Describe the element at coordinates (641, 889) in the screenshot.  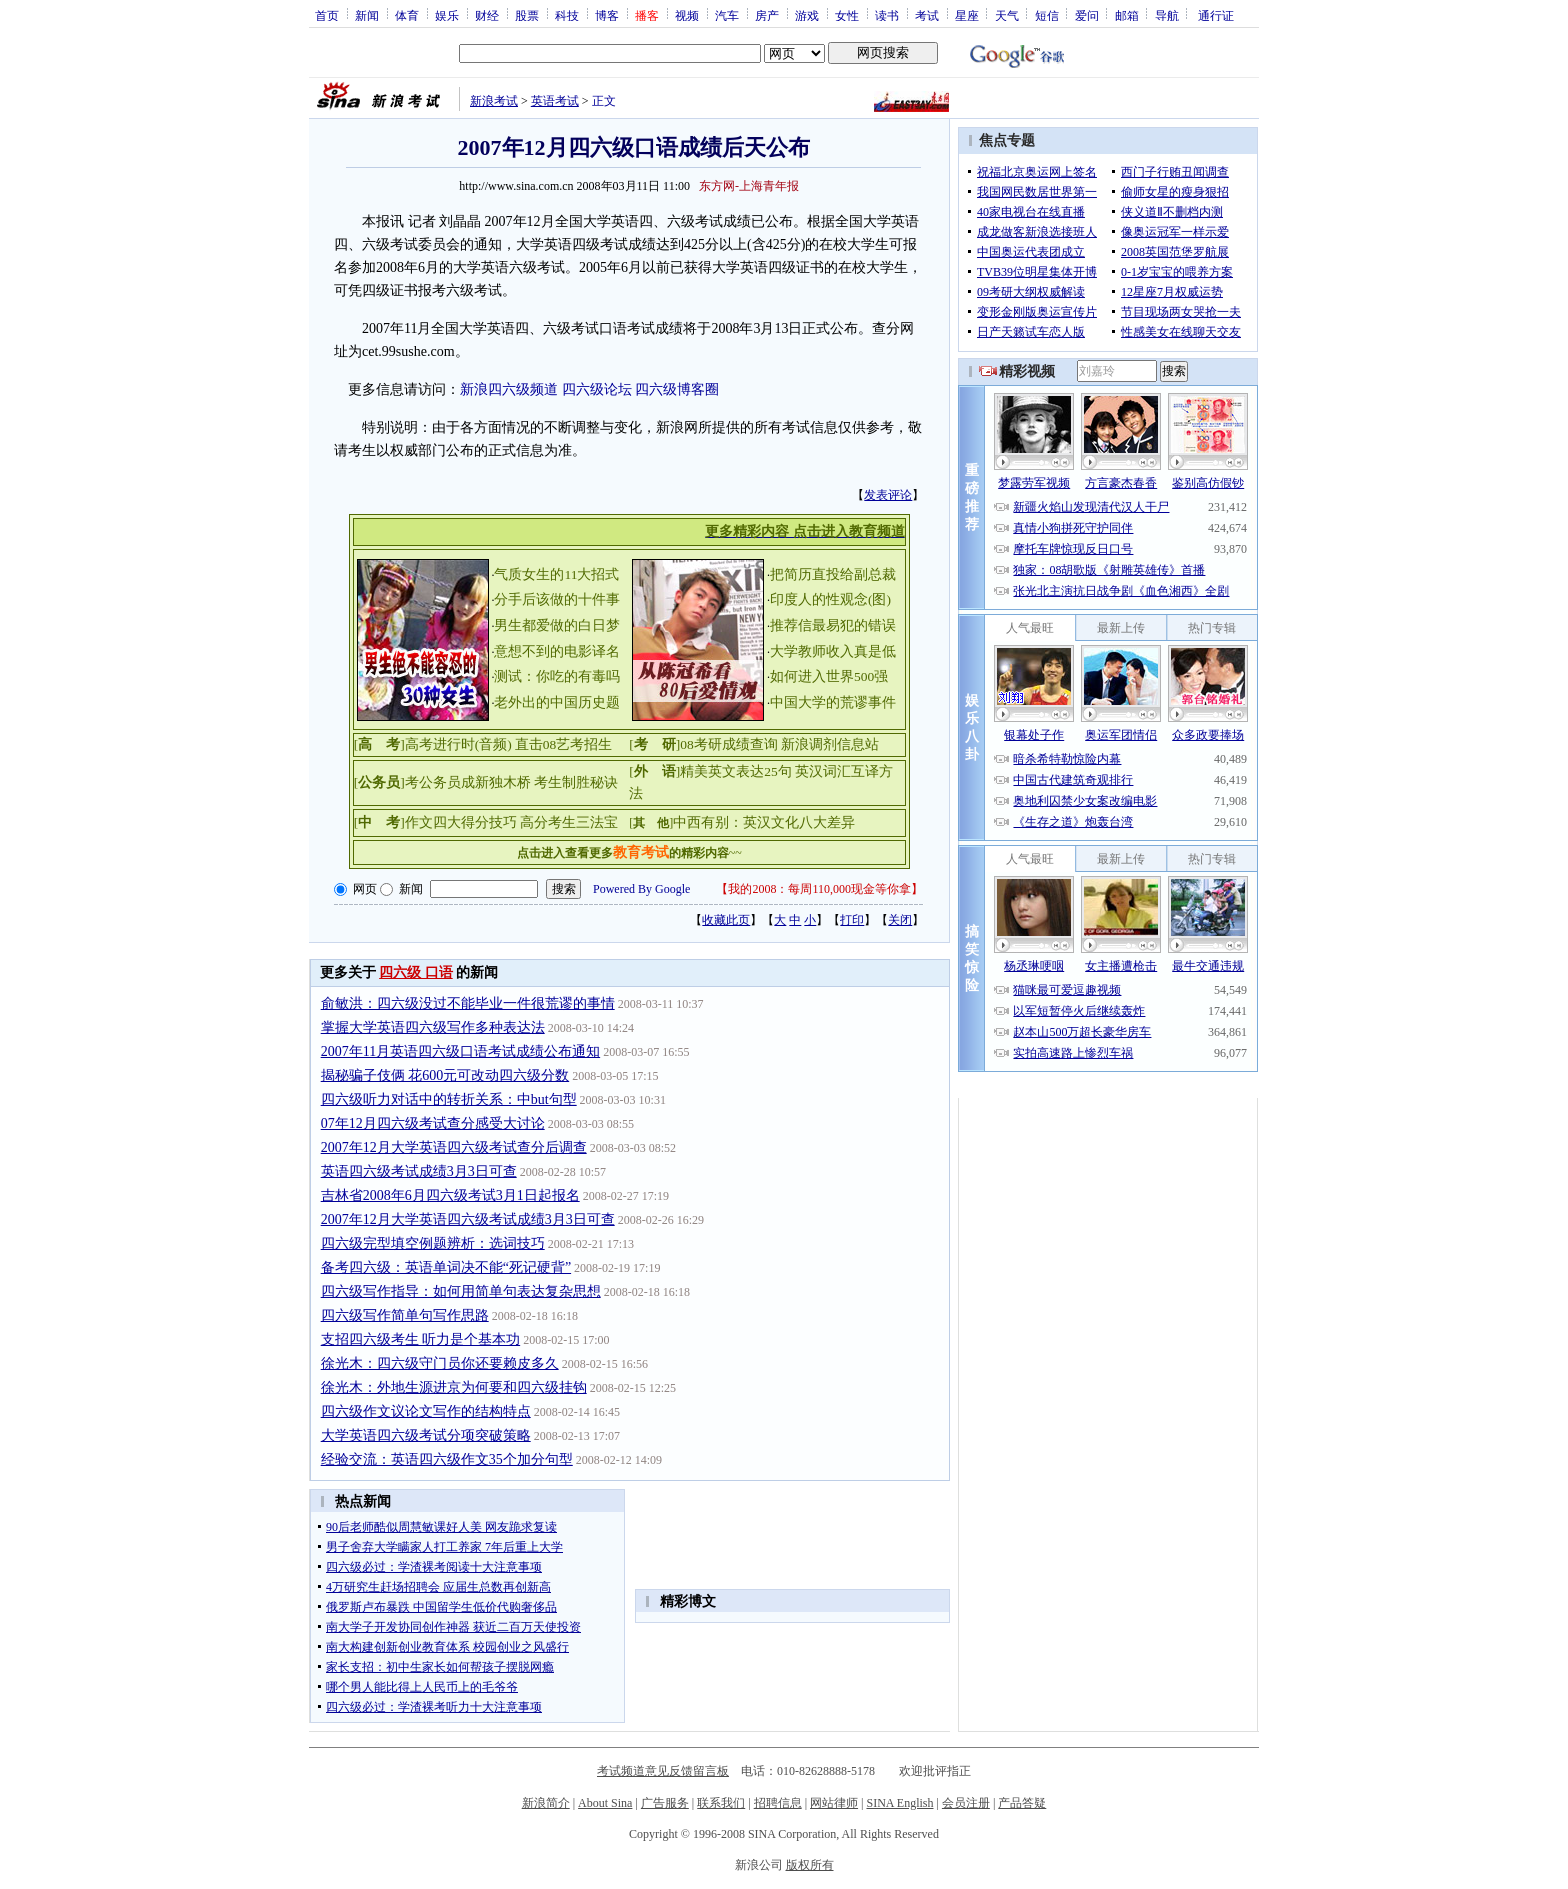
I see `Powered By Google` at that location.